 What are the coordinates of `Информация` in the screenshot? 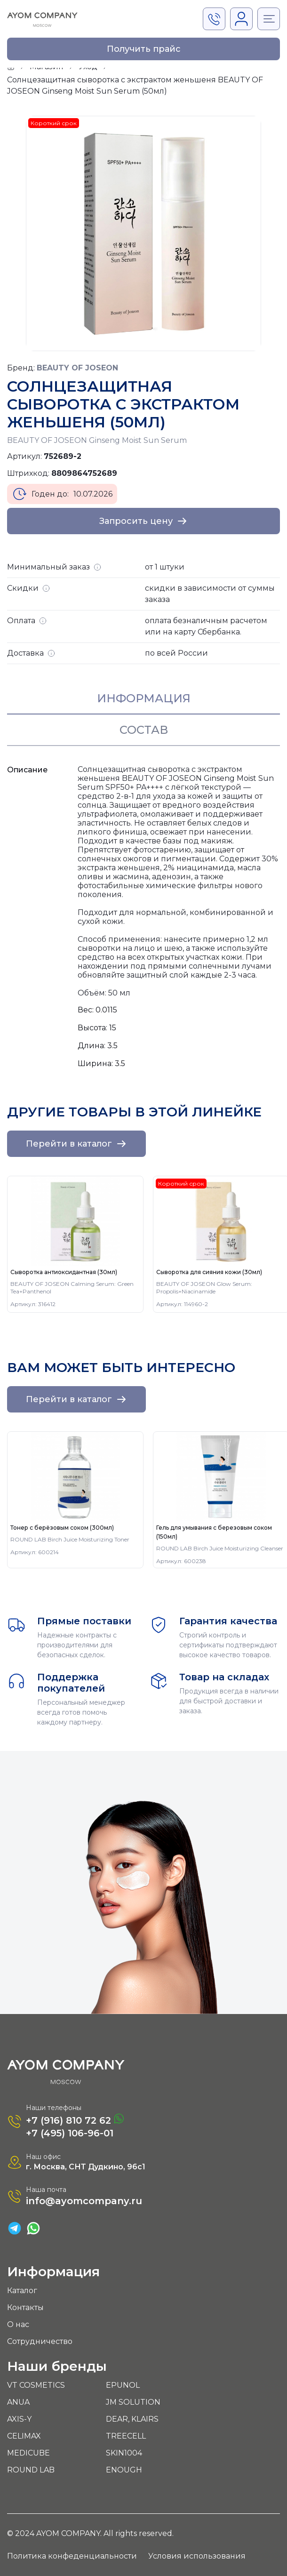 It's located at (144, 698).